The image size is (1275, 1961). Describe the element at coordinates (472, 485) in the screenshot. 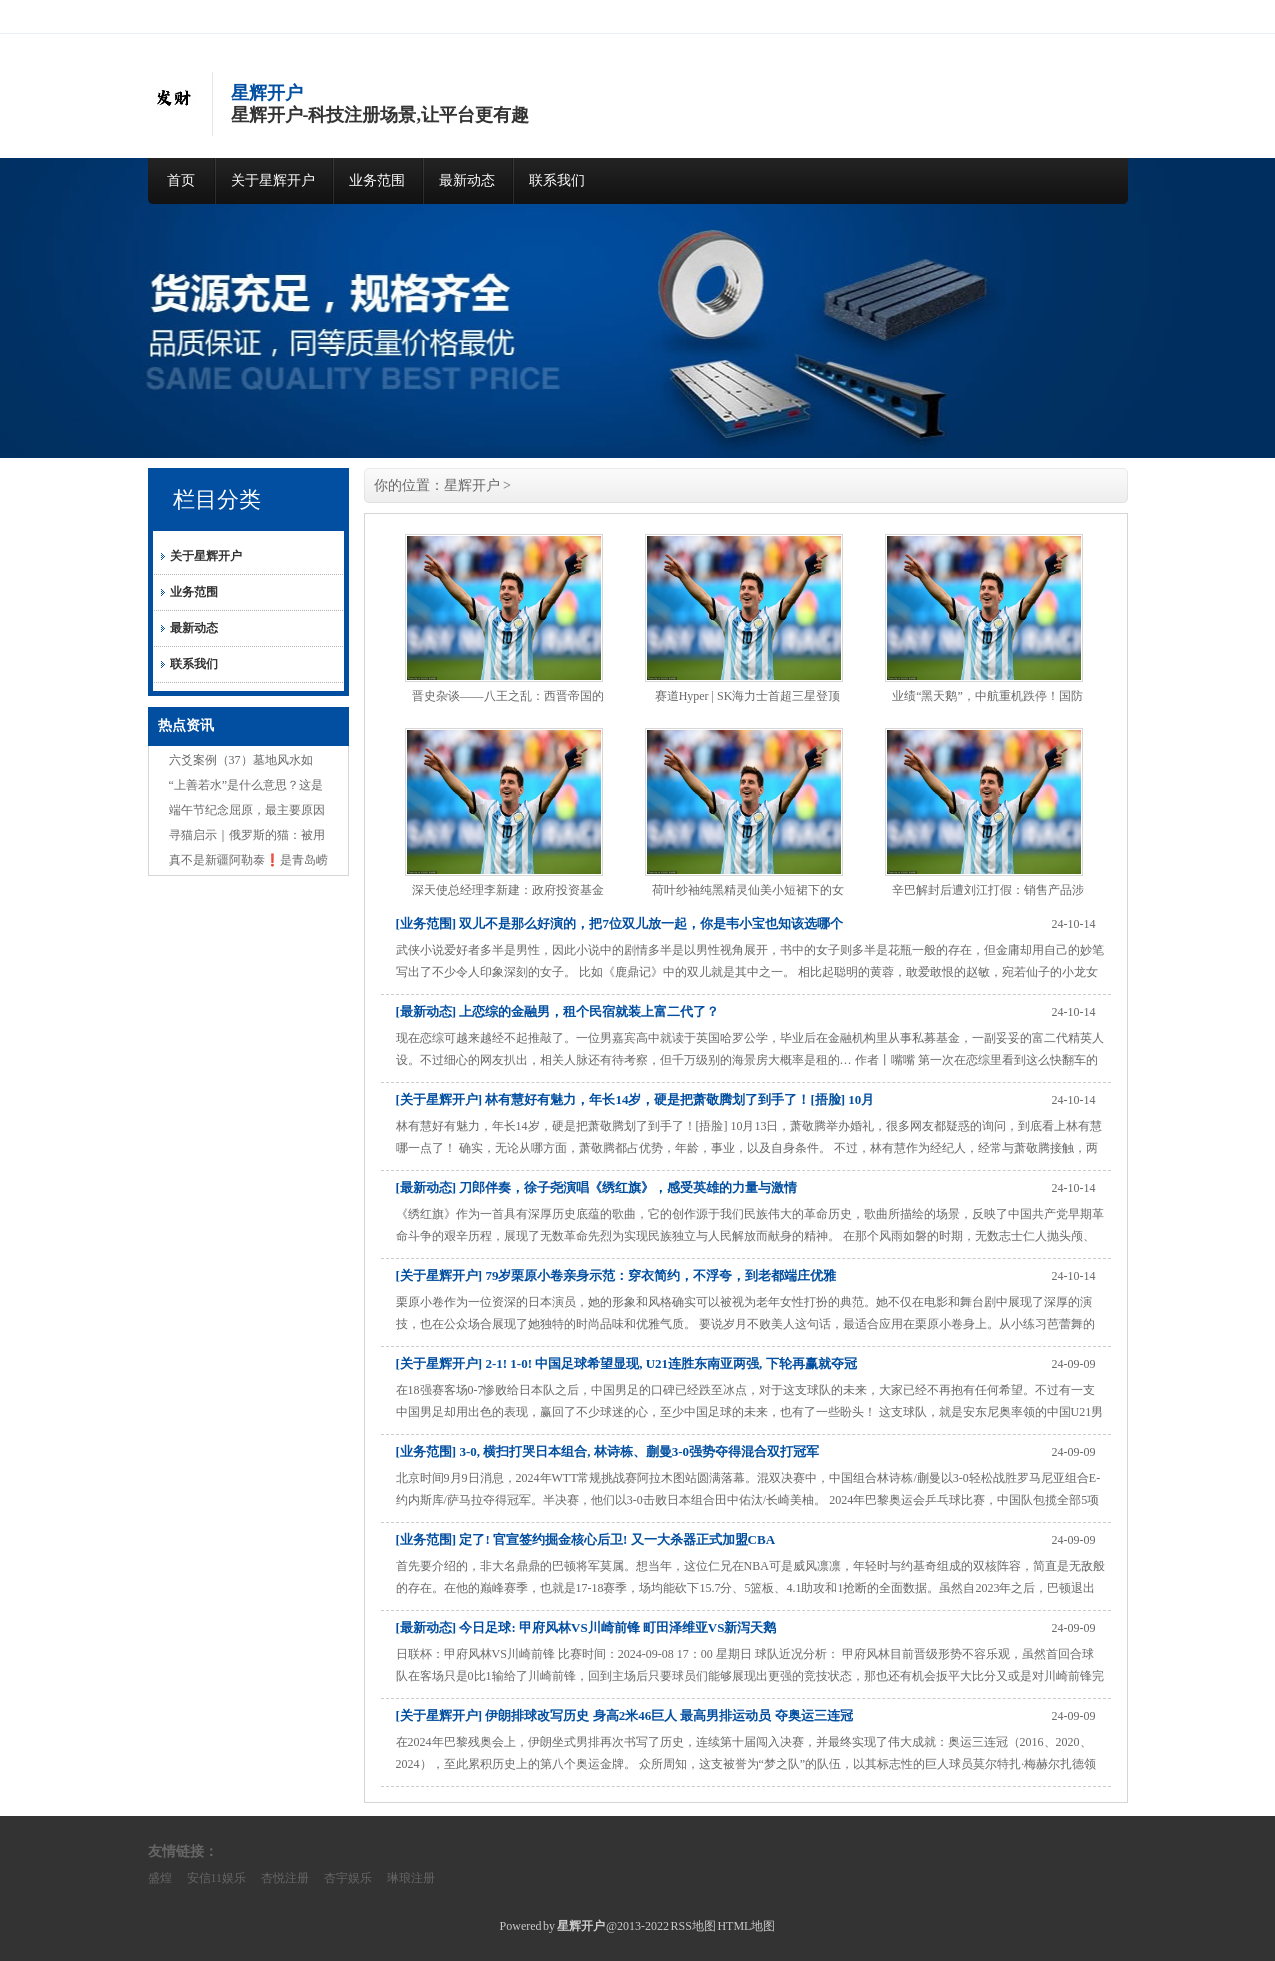

I see `星辉开户` at that location.